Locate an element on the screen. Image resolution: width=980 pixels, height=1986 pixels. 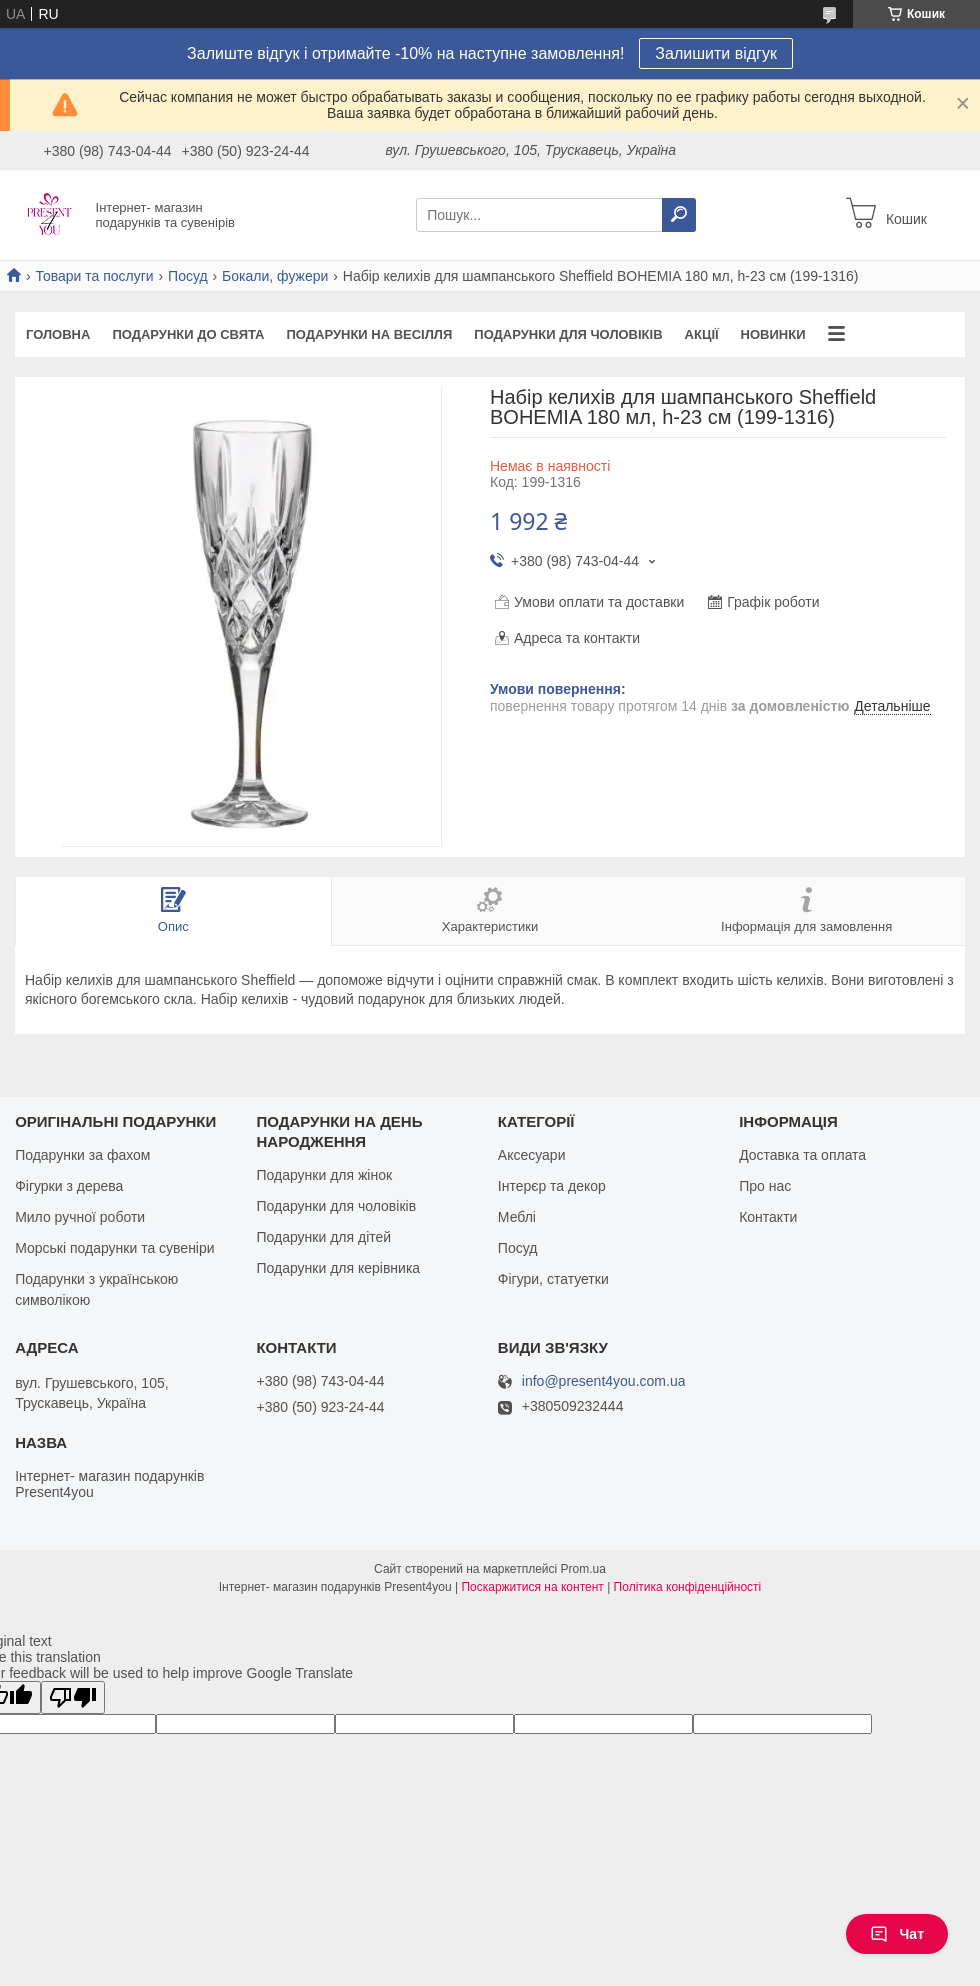
Фігурки з дерева is located at coordinates (69, 1186).